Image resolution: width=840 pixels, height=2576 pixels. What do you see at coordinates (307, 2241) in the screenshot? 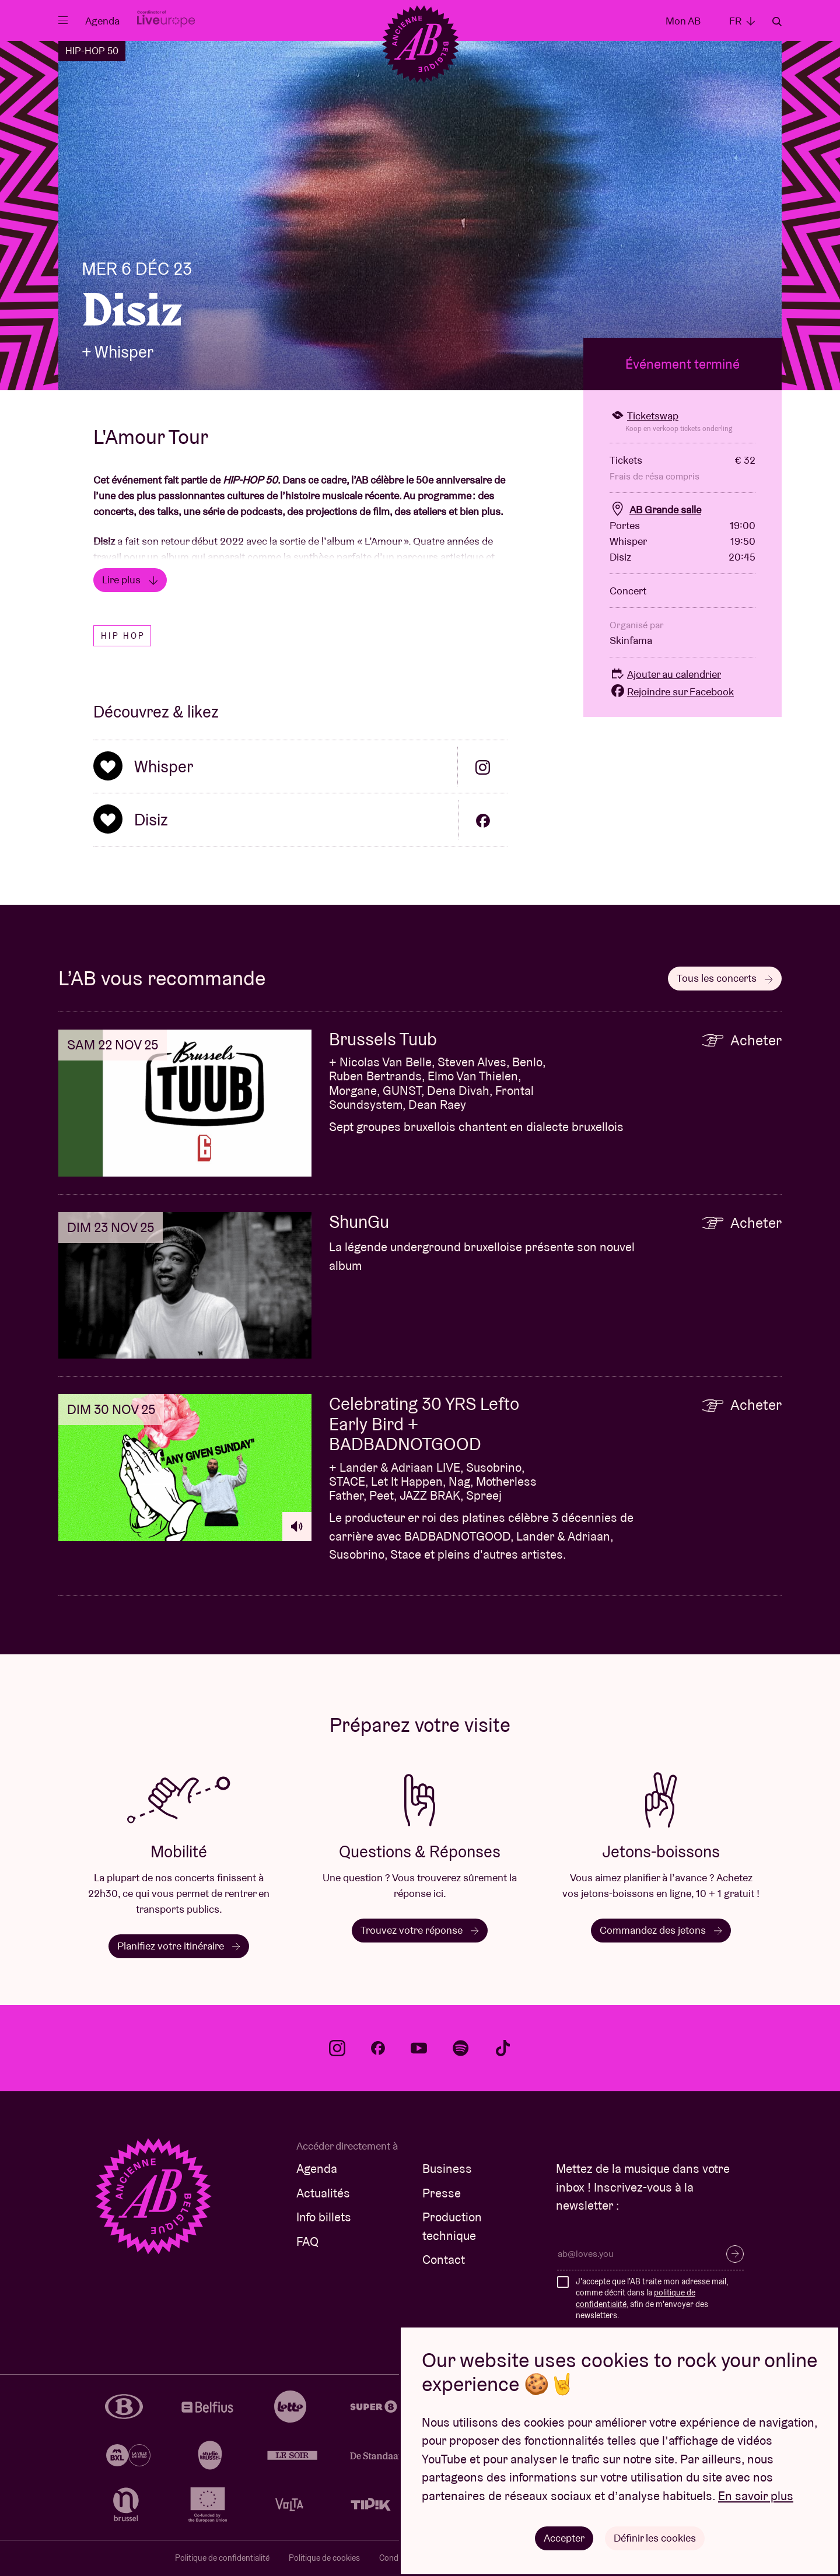
I see `FAQ` at bounding box center [307, 2241].